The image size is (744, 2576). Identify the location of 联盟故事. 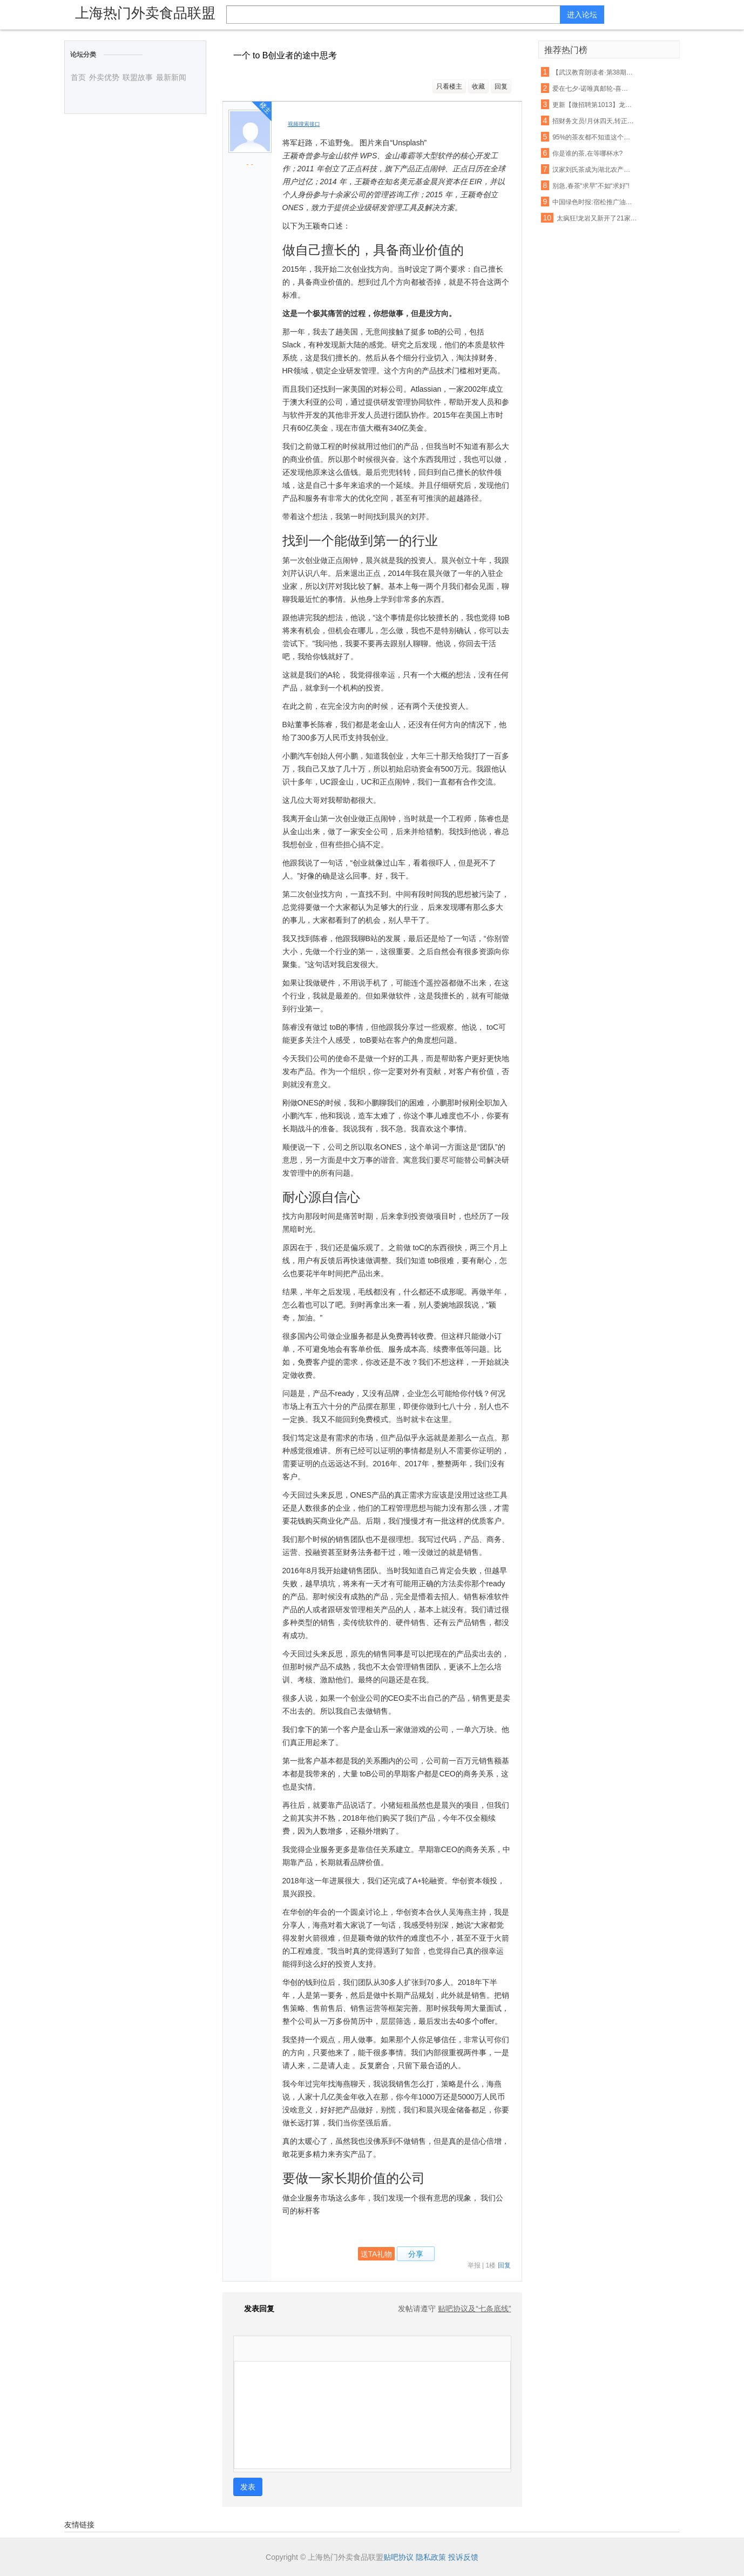
(138, 77).